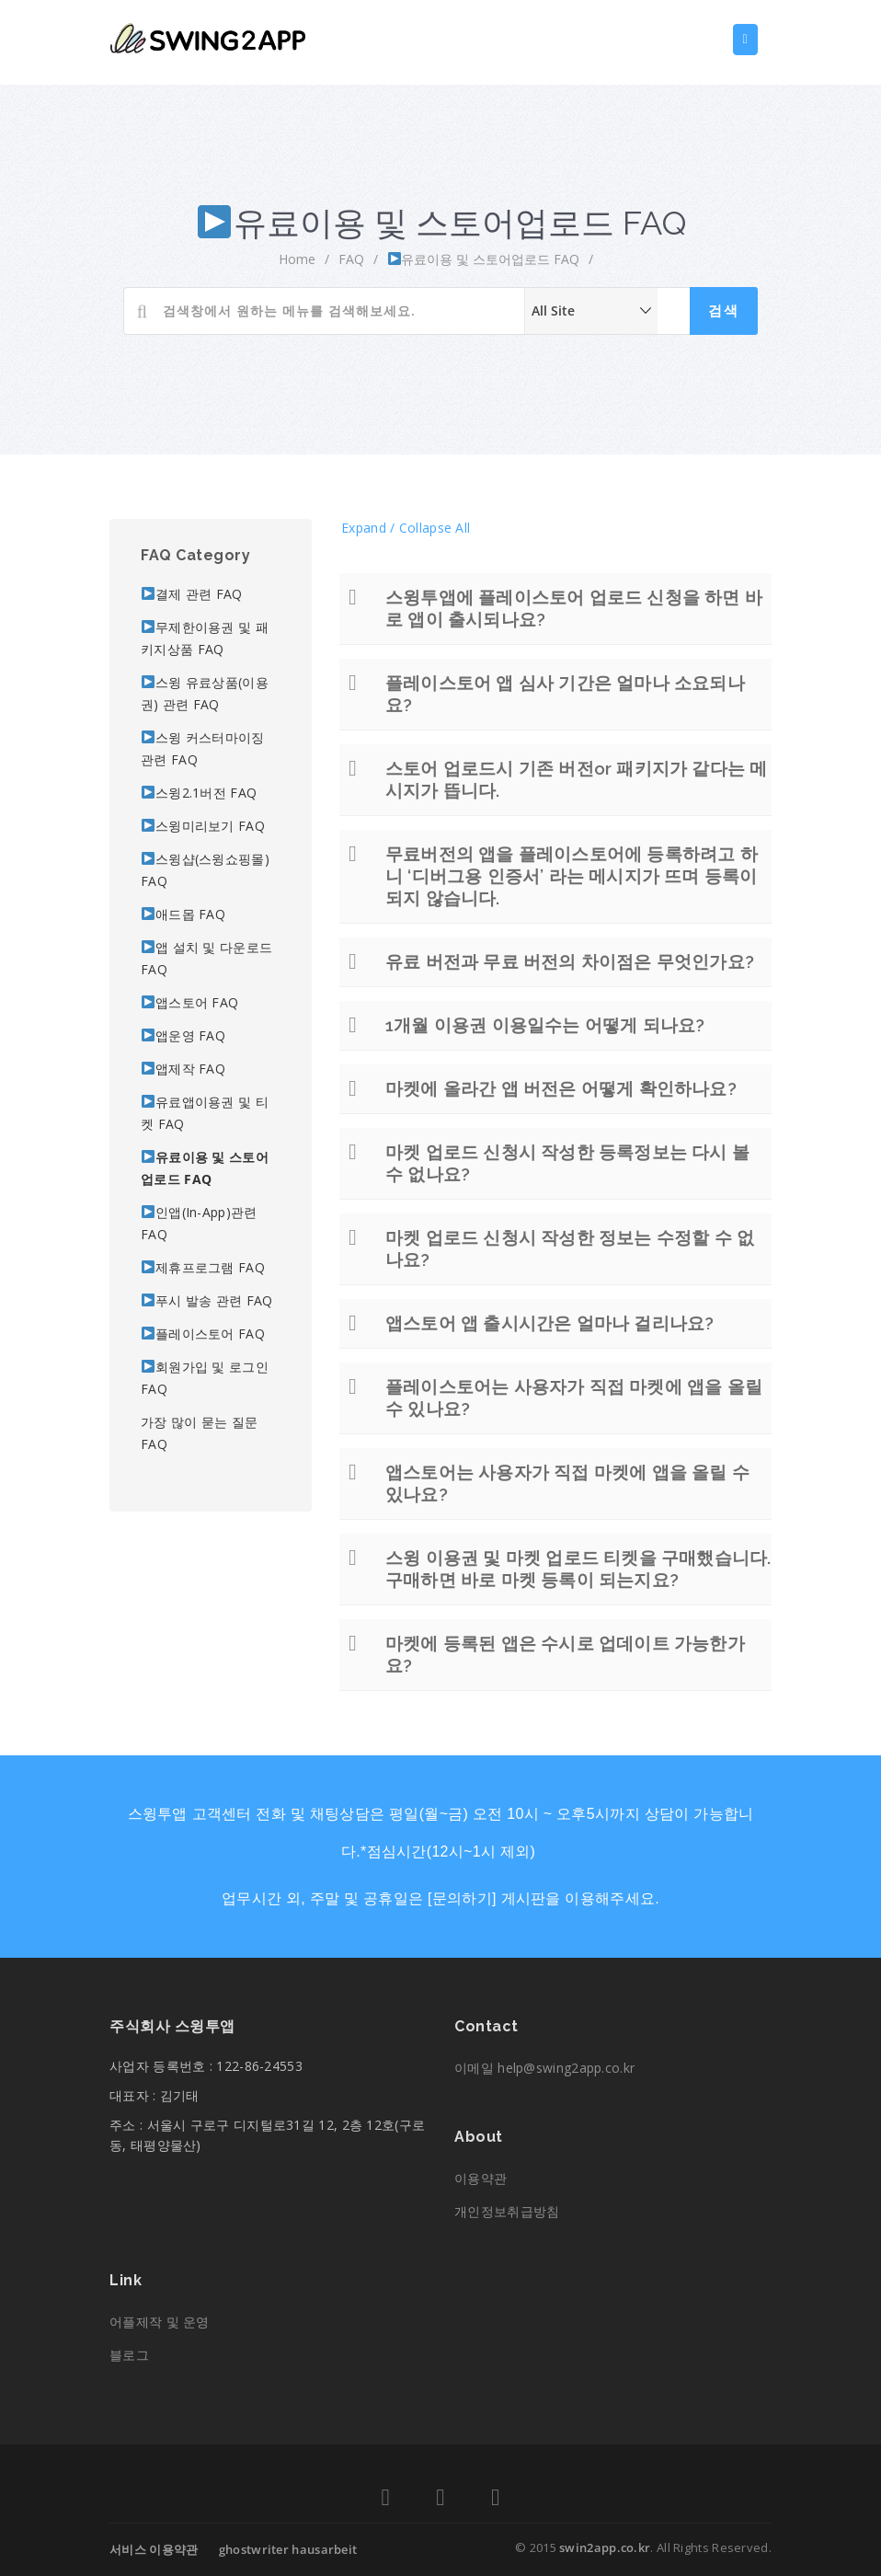 This screenshot has width=881, height=2576. What do you see at coordinates (183, 1068) in the screenshot?
I see `앱제작 FAQ` at bounding box center [183, 1068].